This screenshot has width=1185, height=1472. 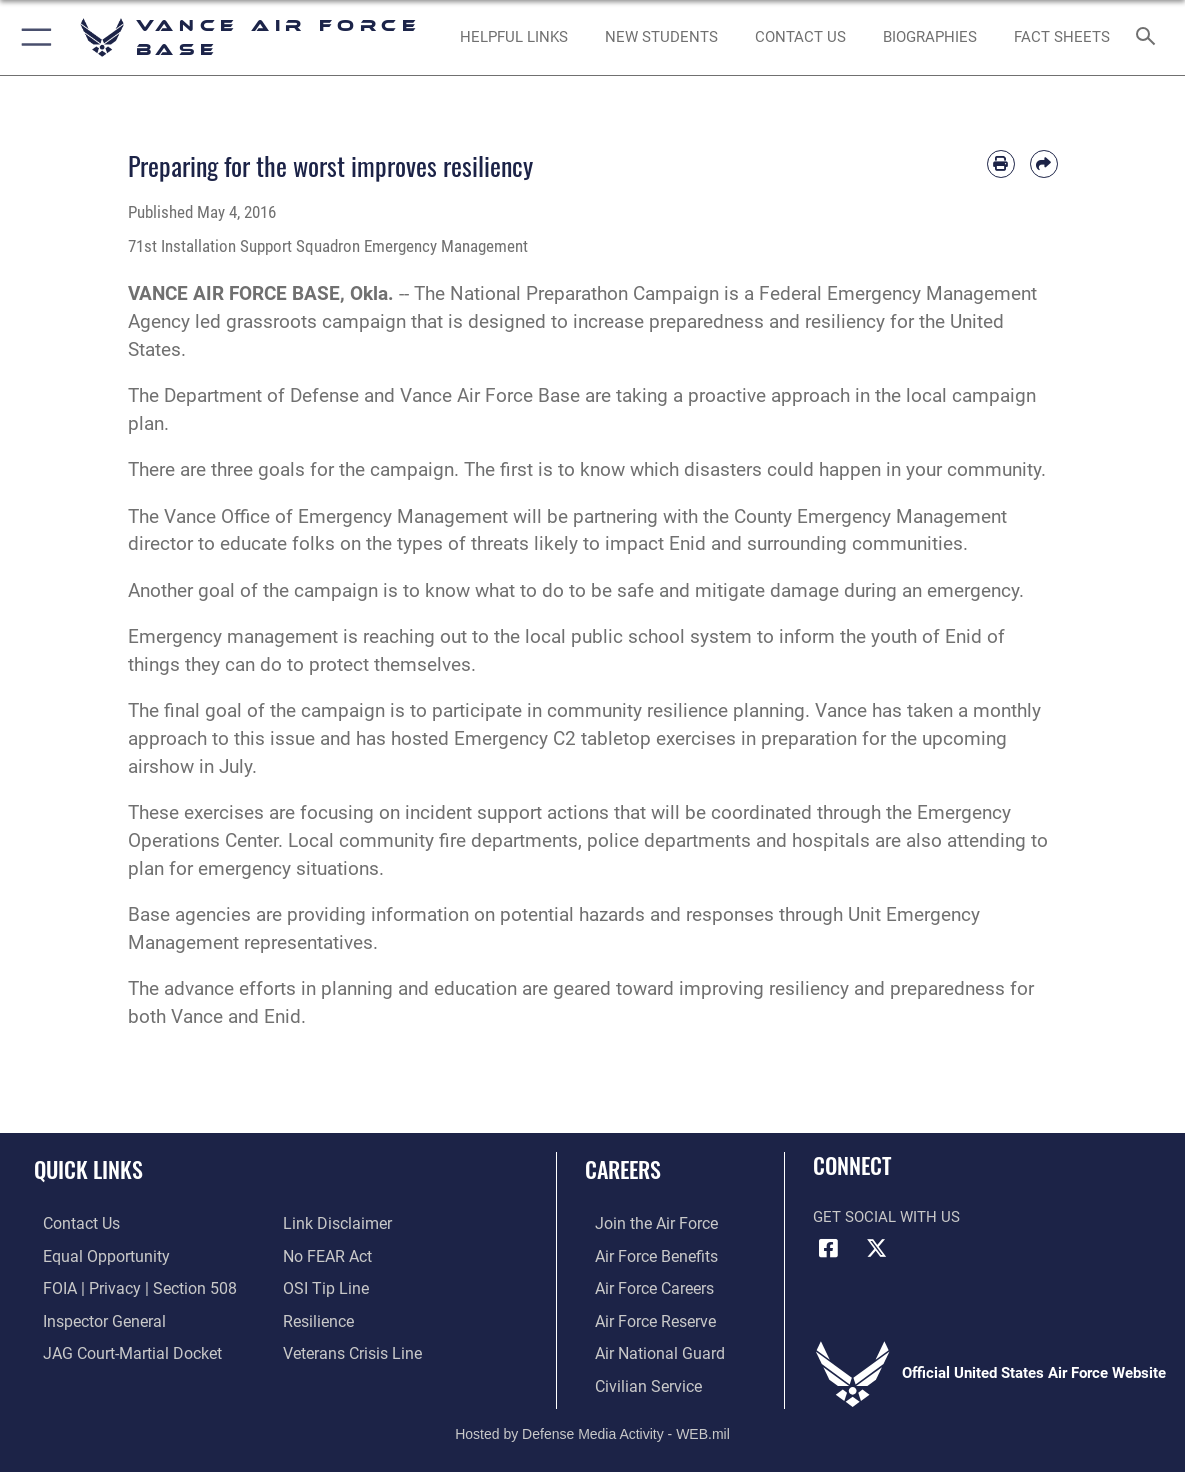 I want to click on [Link to submit a tip to the Office of Special Investigations opens in a new window], so click(x=323, y=1287).